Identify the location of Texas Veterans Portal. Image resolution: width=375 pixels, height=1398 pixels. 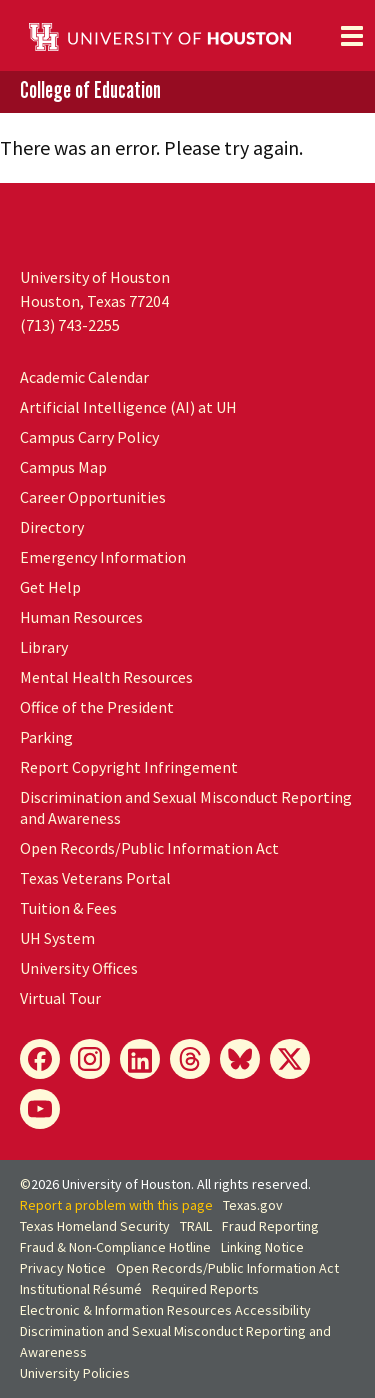
(95, 878).